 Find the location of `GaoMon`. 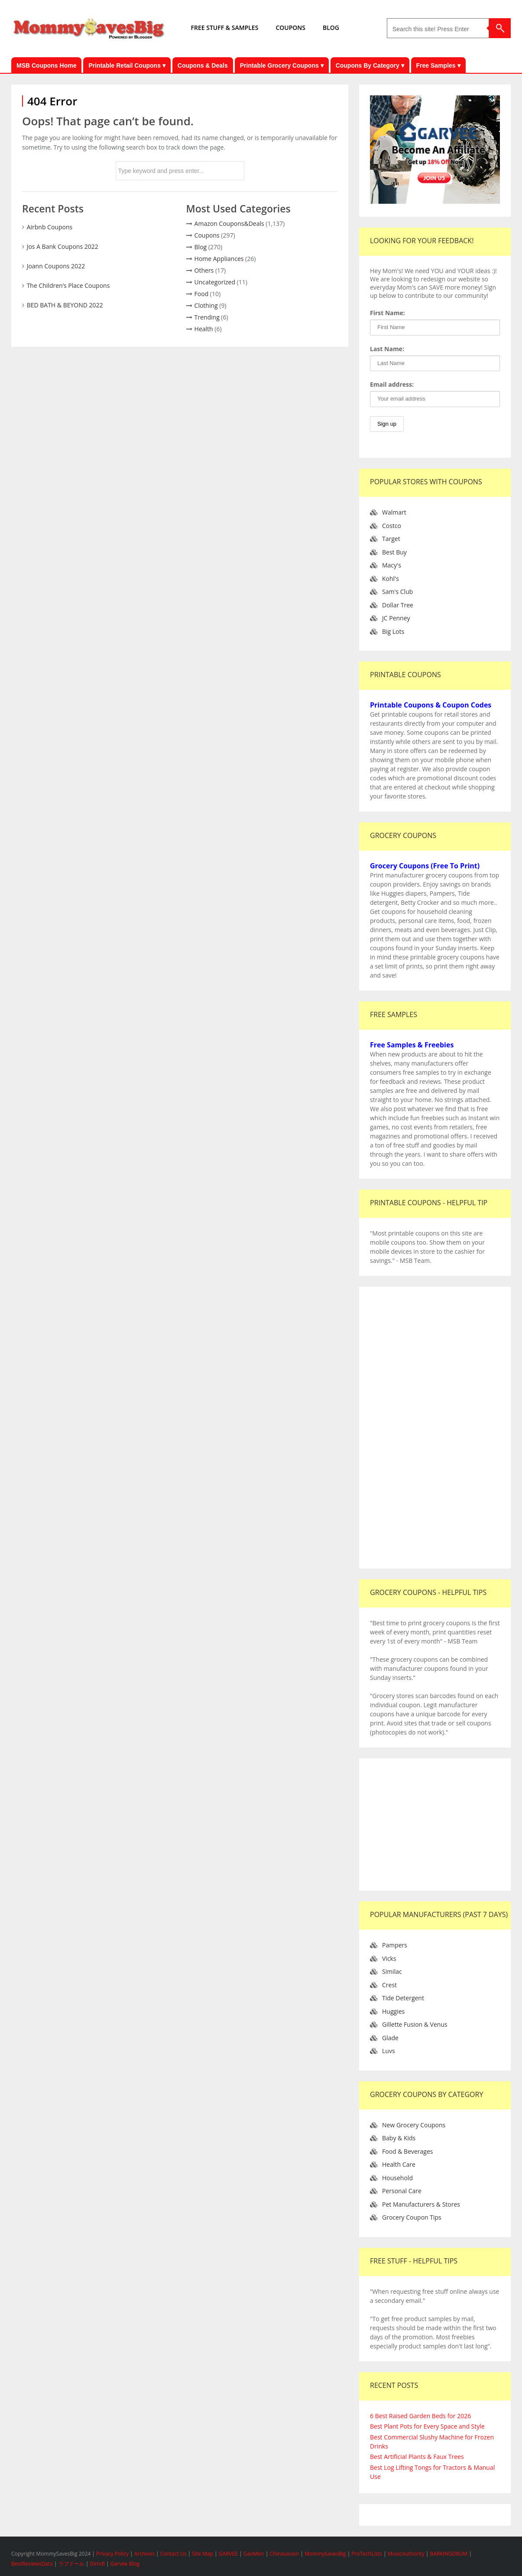

GaoMon is located at coordinates (253, 2553).